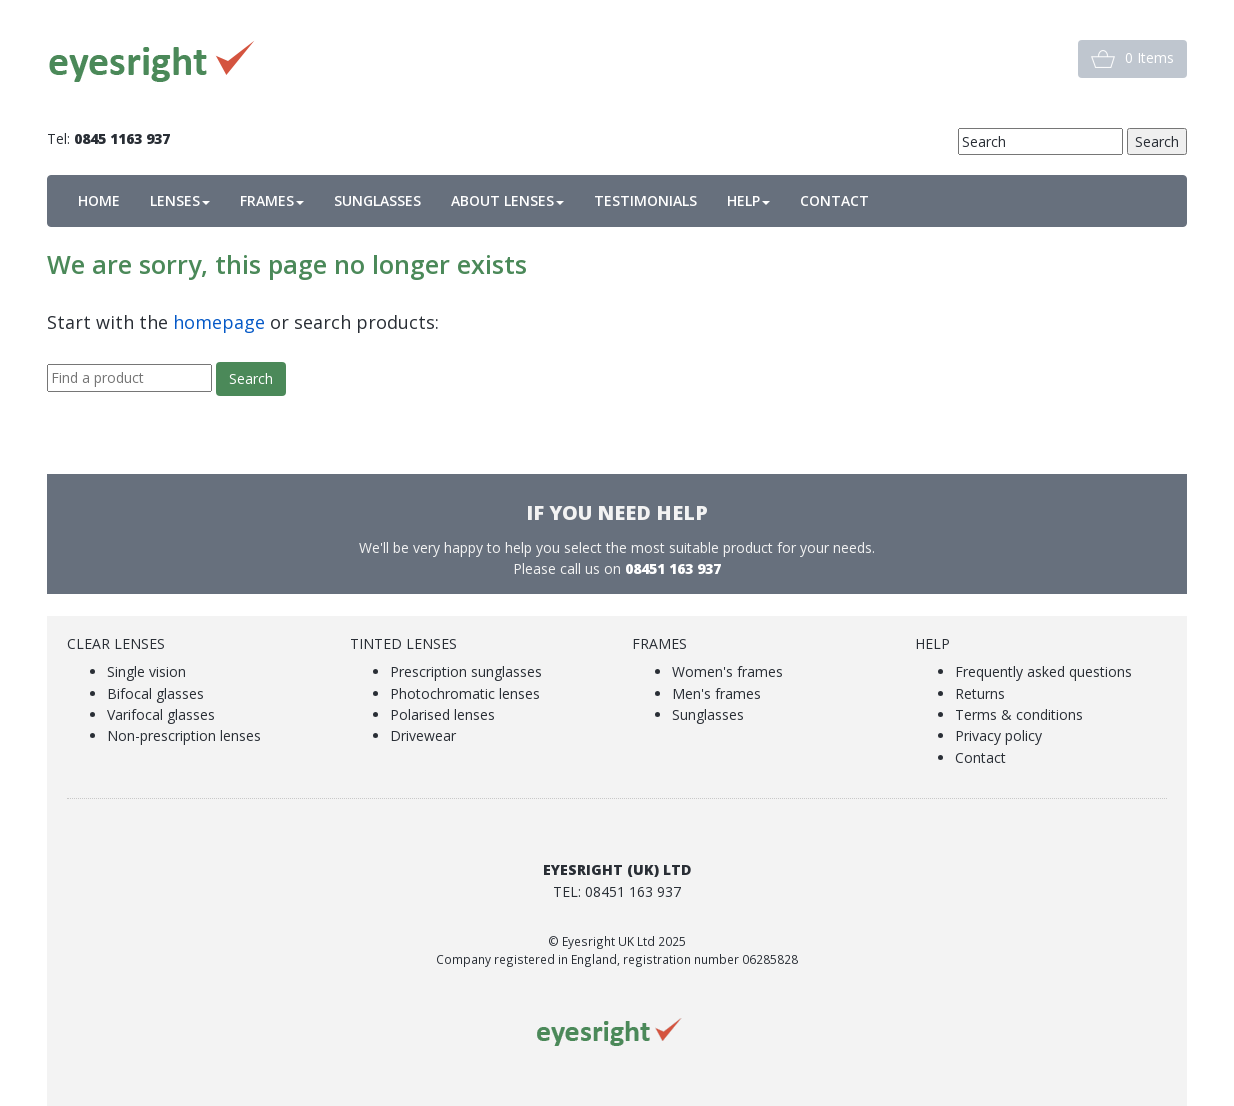  What do you see at coordinates (272, 200) in the screenshot?
I see `FRAMES` at bounding box center [272, 200].